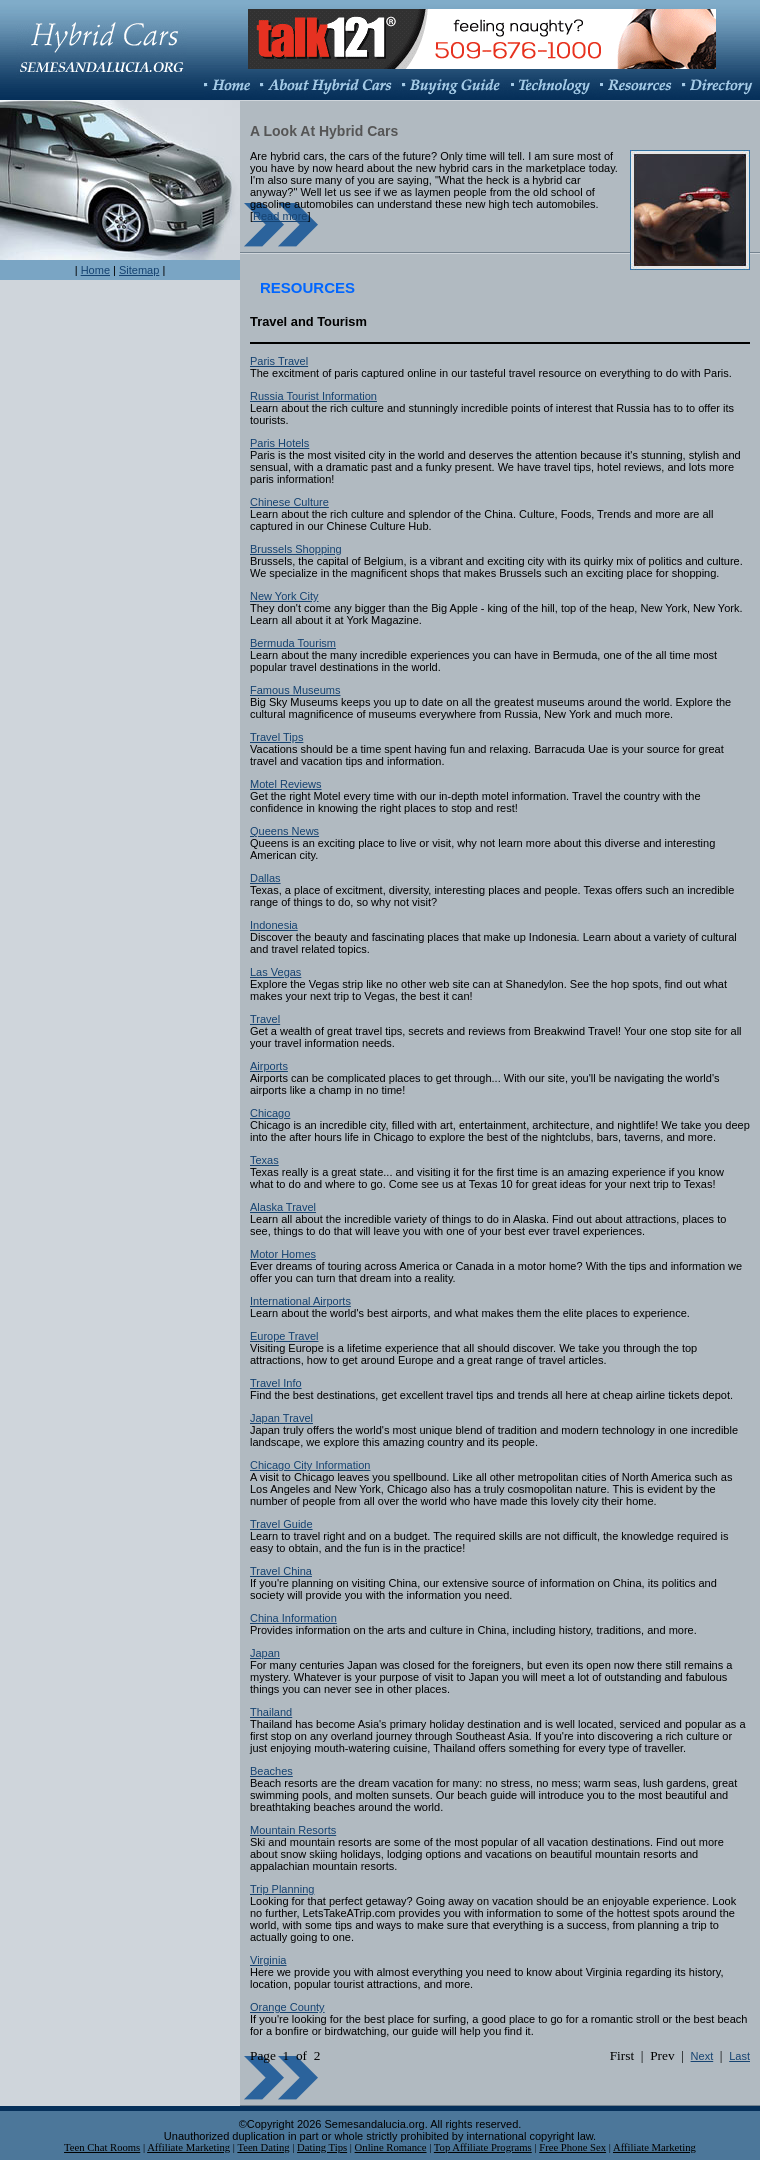 Image resolution: width=760 pixels, height=2160 pixels. What do you see at coordinates (268, 1960) in the screenshot?
I see `Virginia` at bounding box center [268, 1960].